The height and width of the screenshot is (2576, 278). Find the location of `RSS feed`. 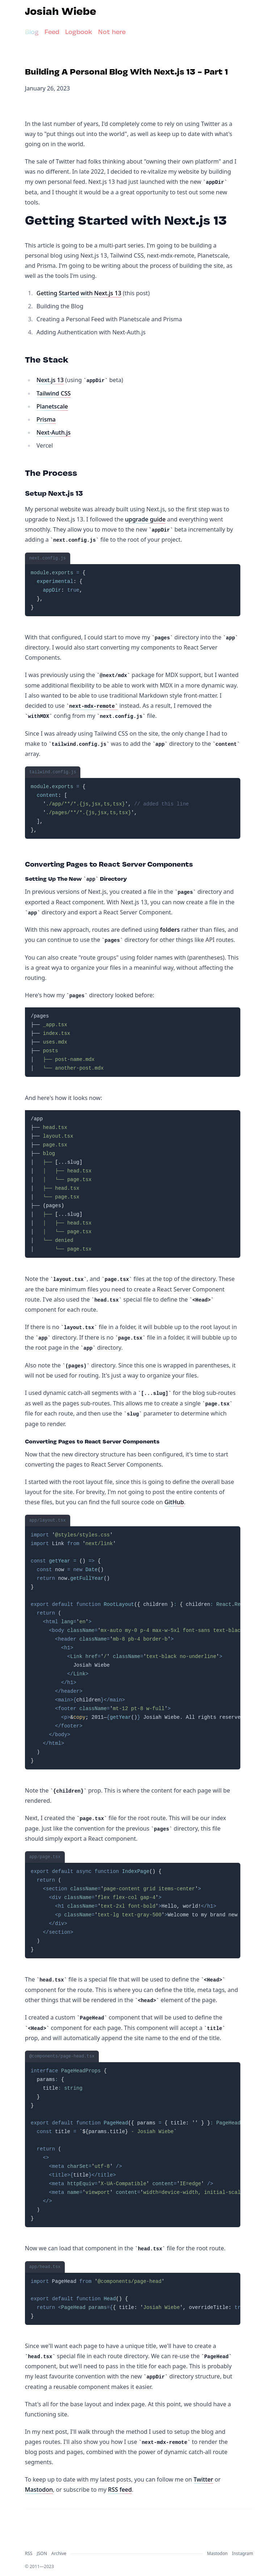

RSS feed is located at coordinates (120, 2489).